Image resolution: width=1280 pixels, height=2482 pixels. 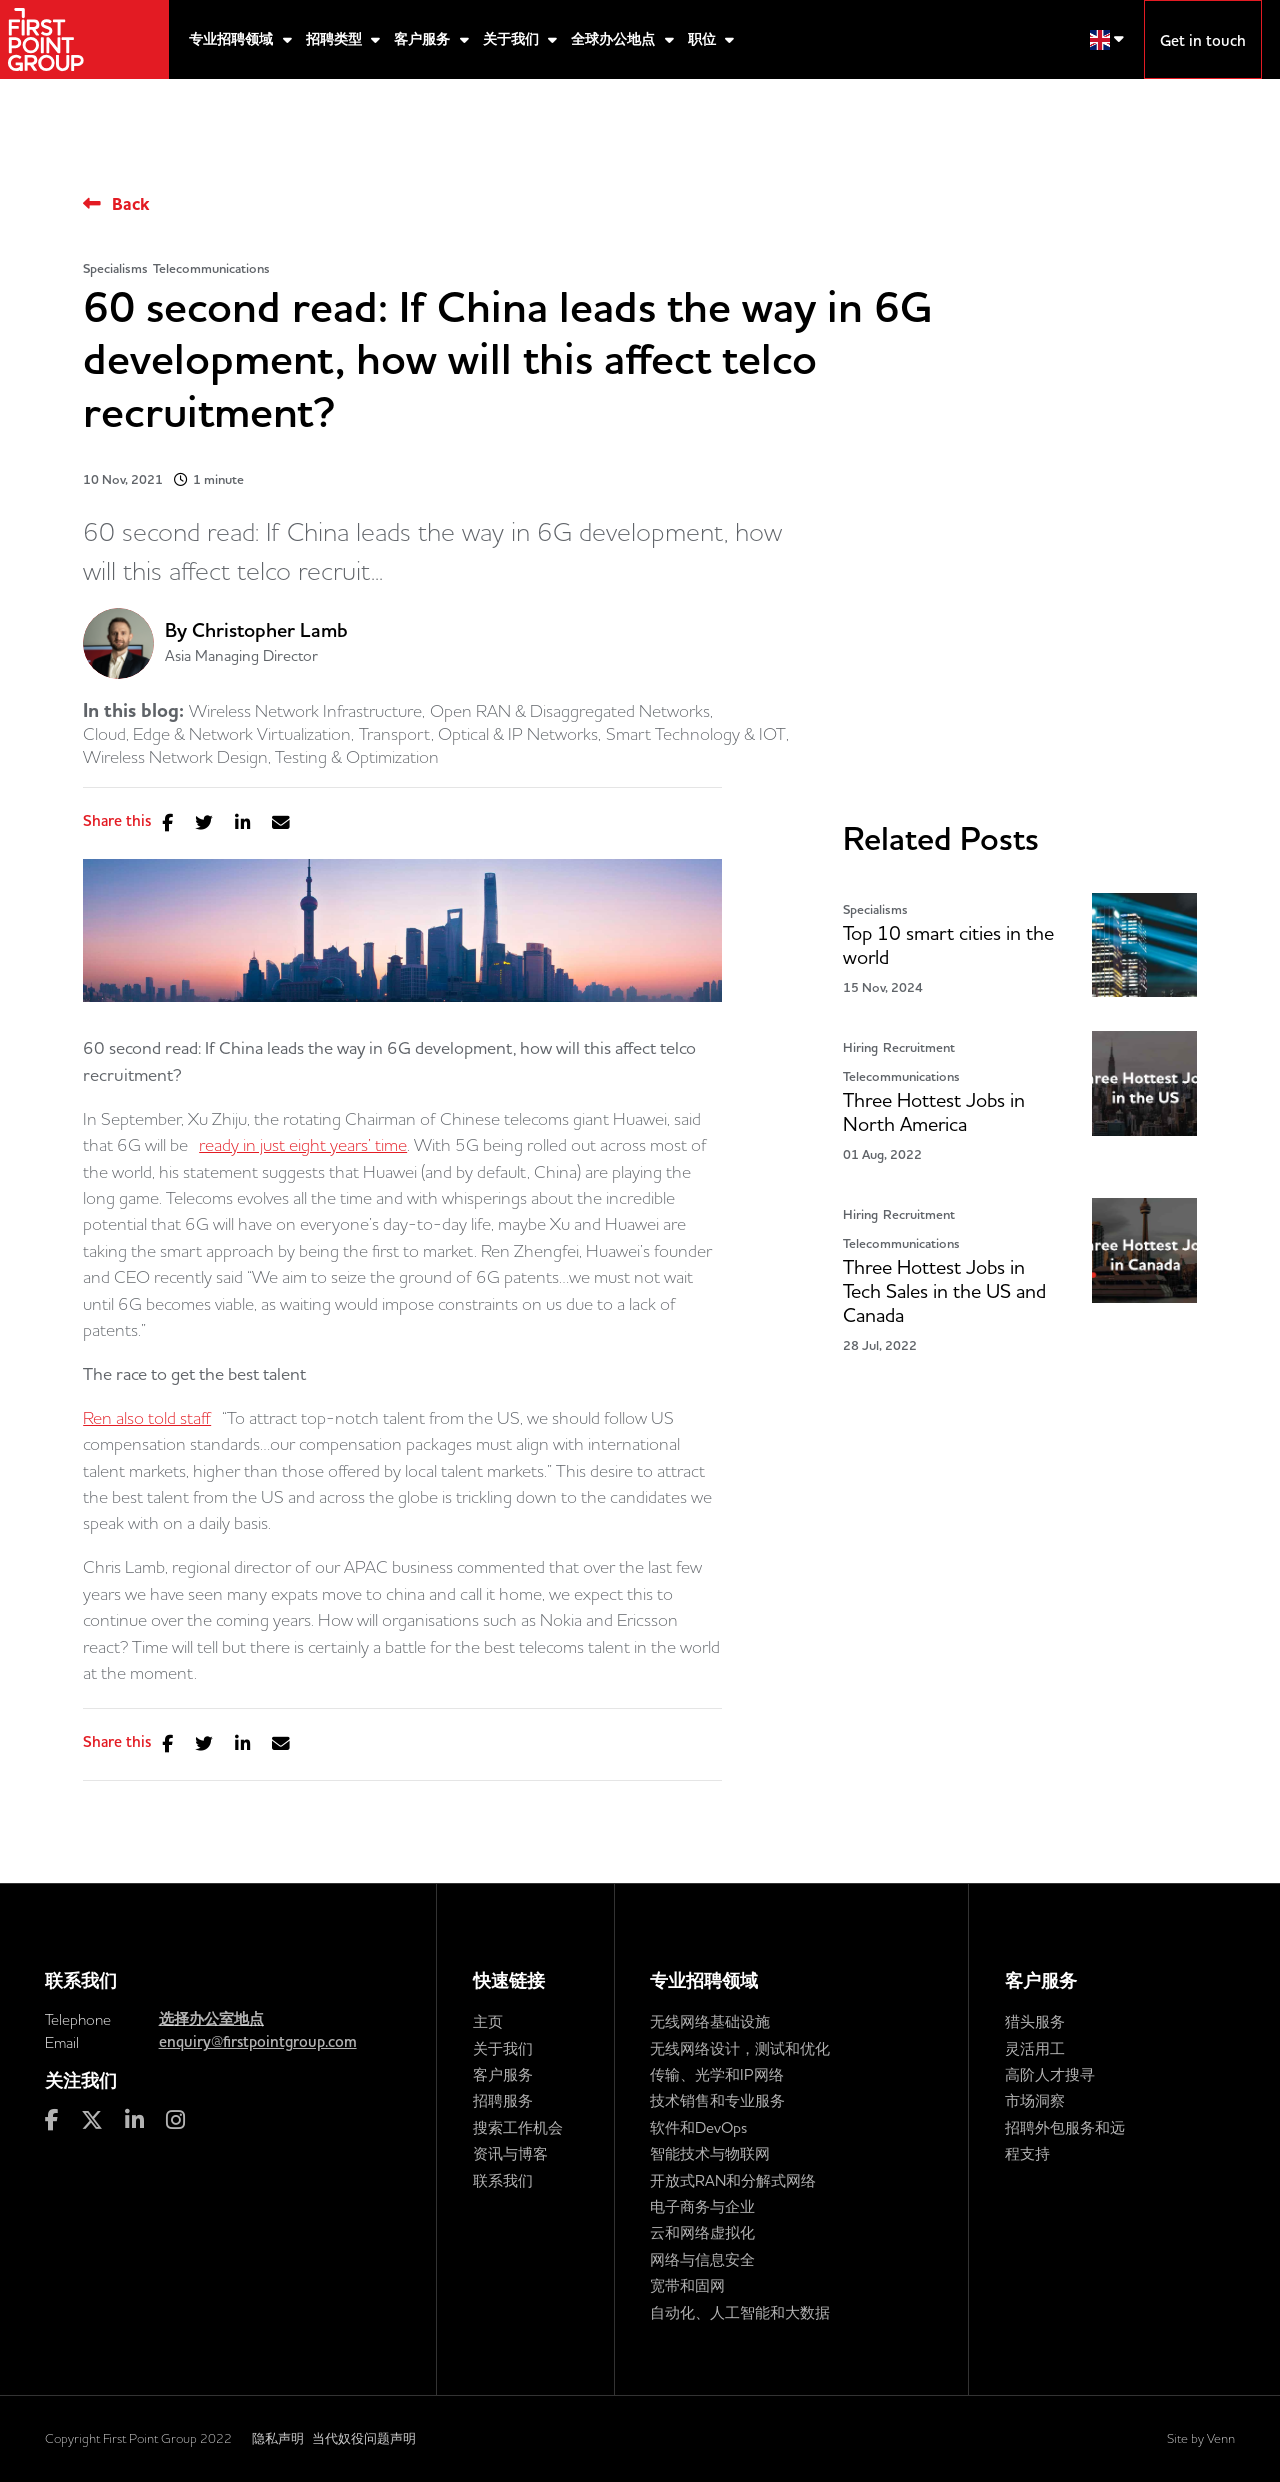 I want to click on 隐私声明, so click(x=278, y=2438).